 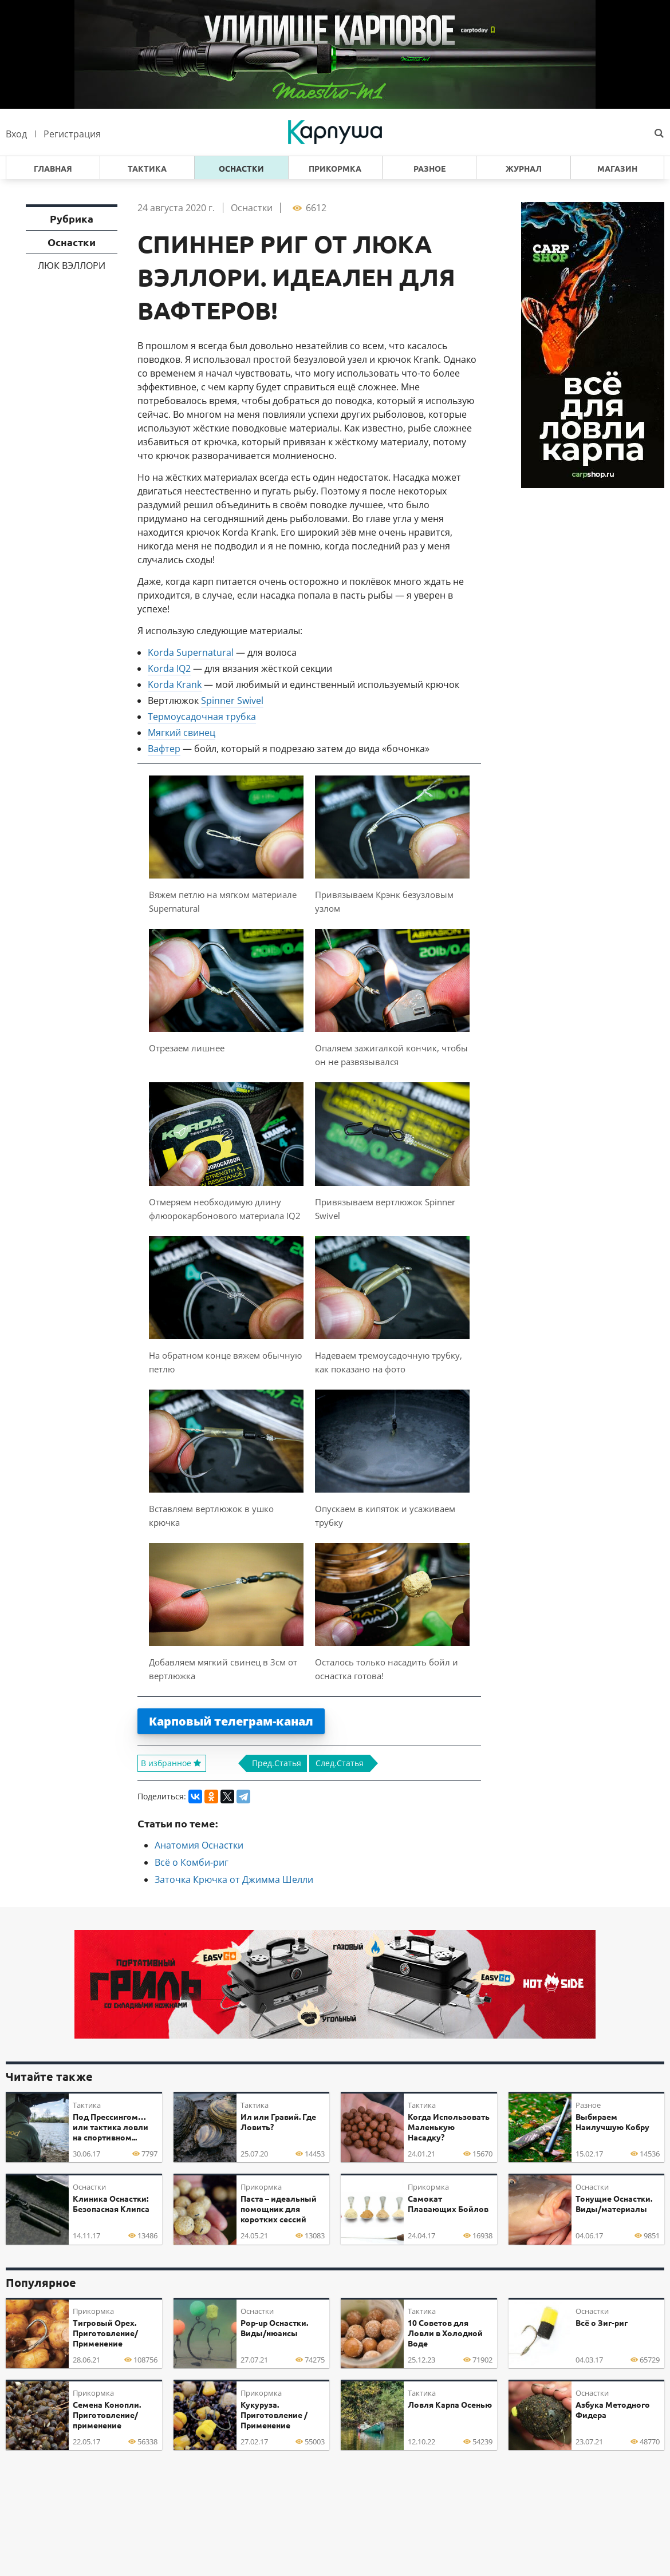 I want to click on Pop-up Оснастки. Виды/нюансы, so click(x=274, y=2328).